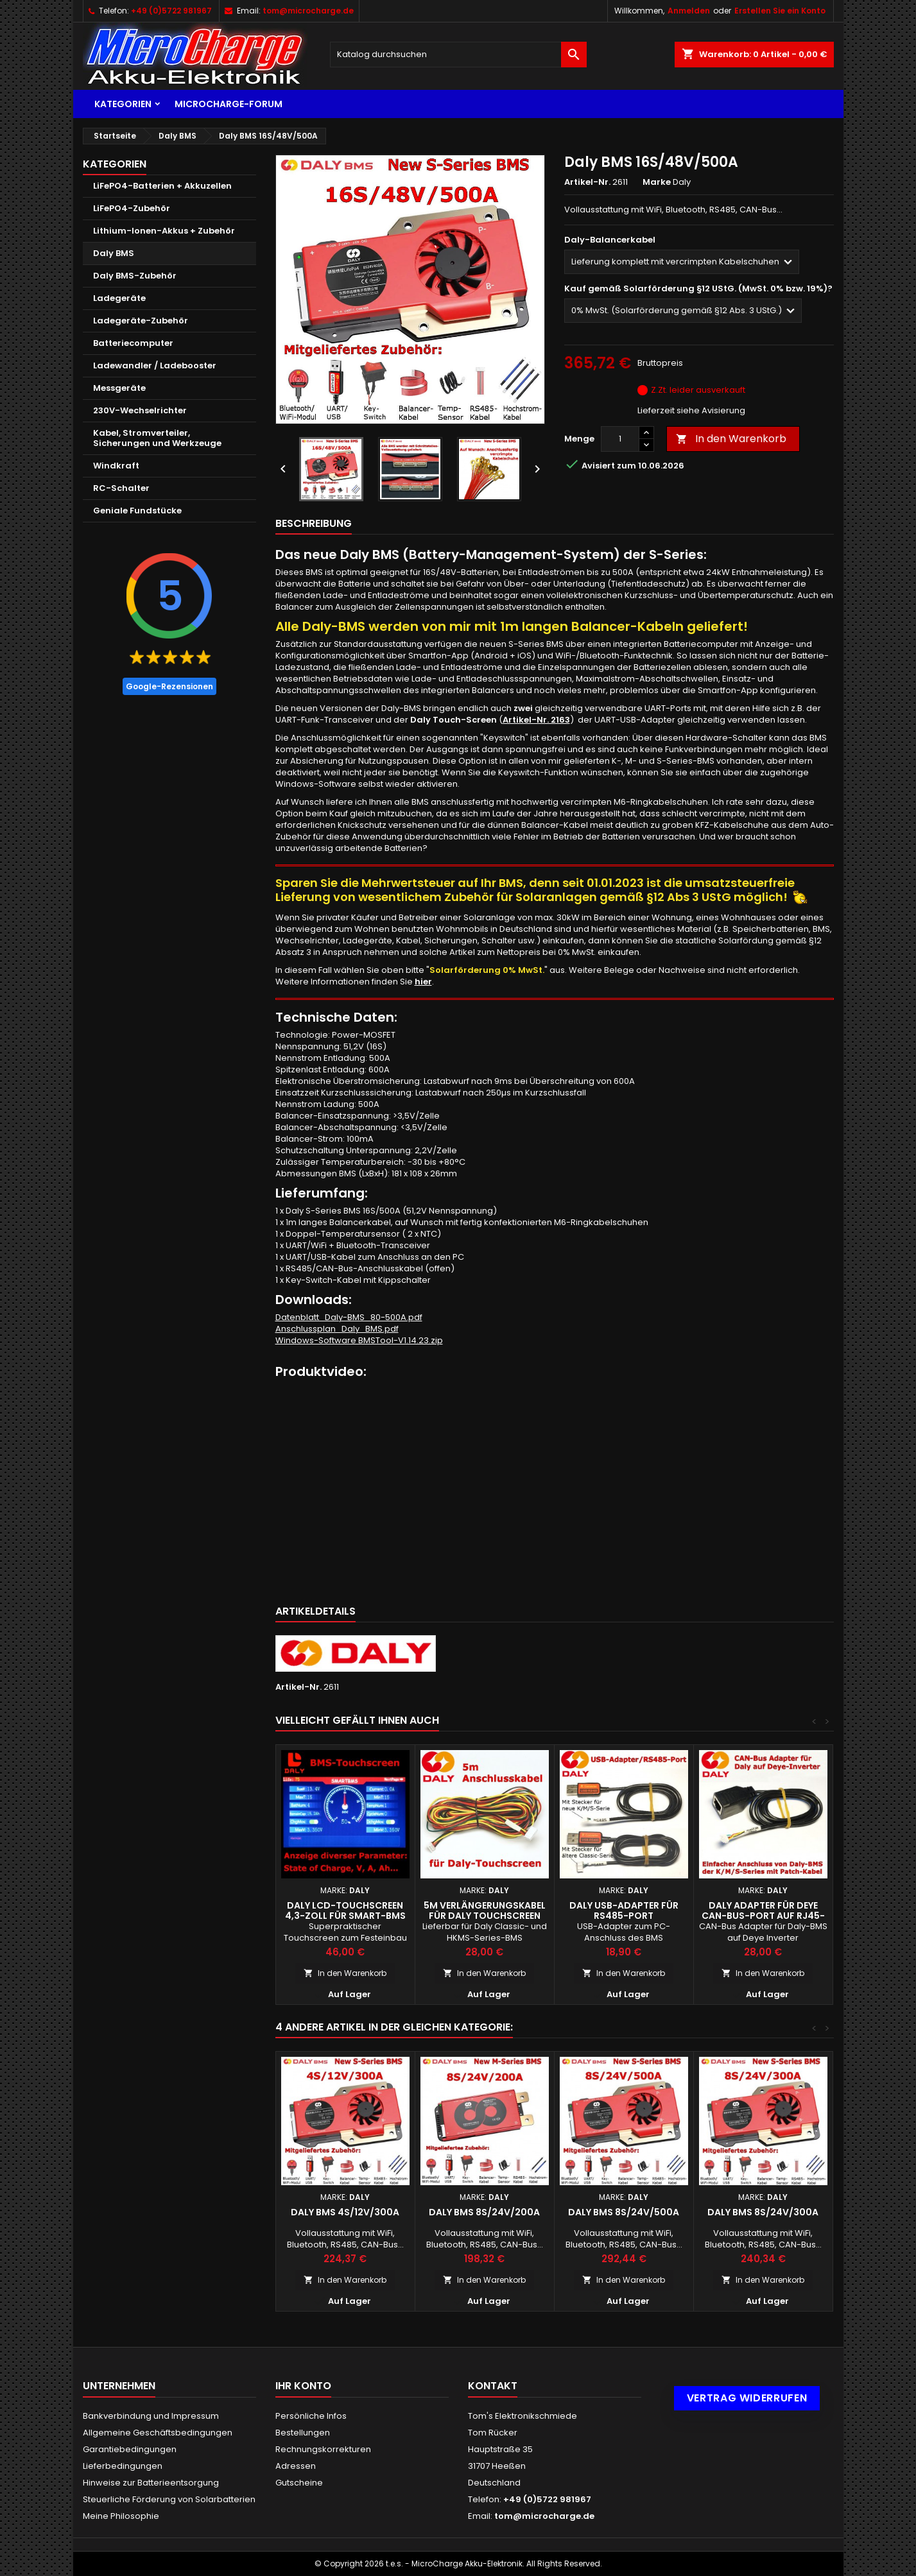 Image resolution: width=916 pixels, height=2576 pixels. Describe the element at coordinates (157, 2432) in the screenshot. I see `Allgemeine Geschäftsbedingungen` at that location.